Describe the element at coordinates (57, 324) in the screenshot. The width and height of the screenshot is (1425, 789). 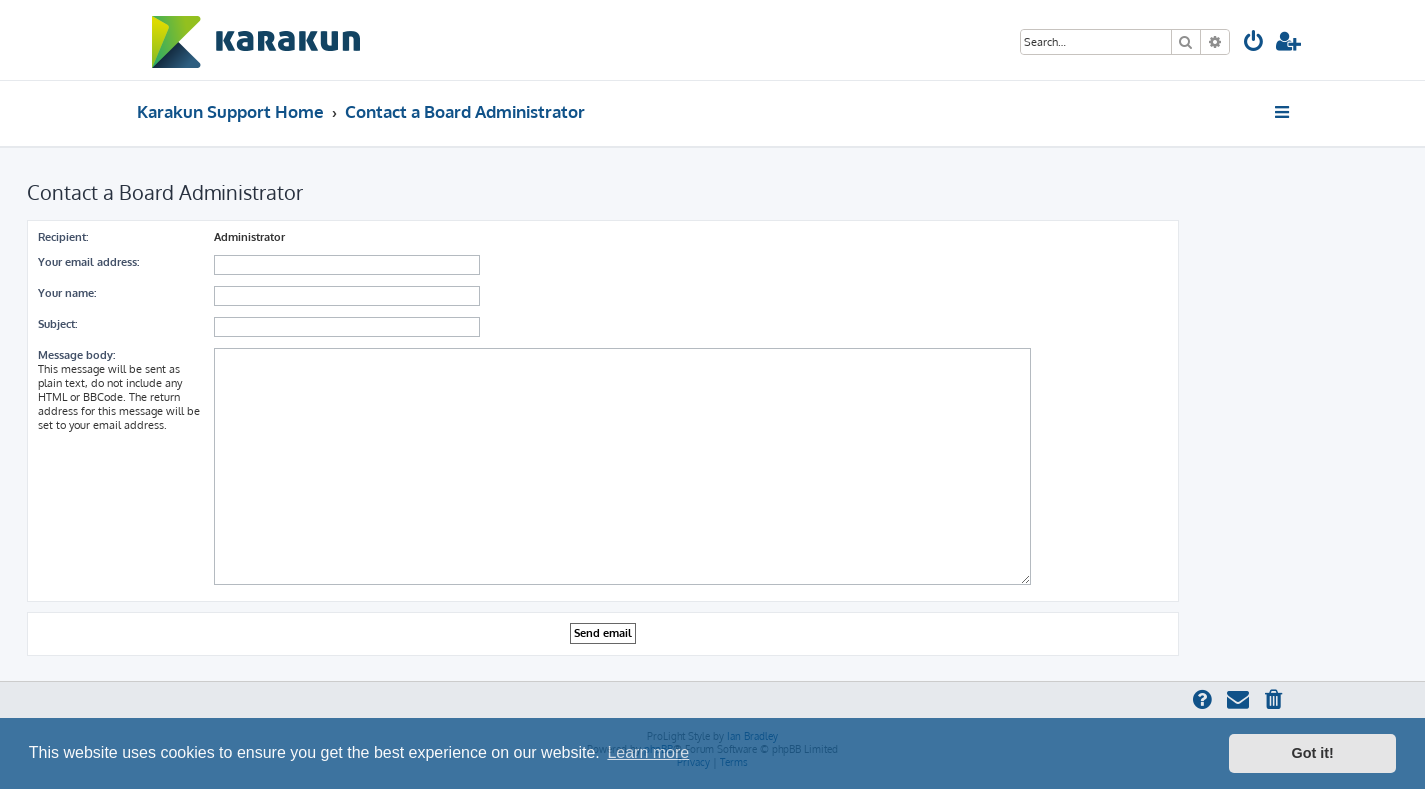
I see `Subject:` at that location.